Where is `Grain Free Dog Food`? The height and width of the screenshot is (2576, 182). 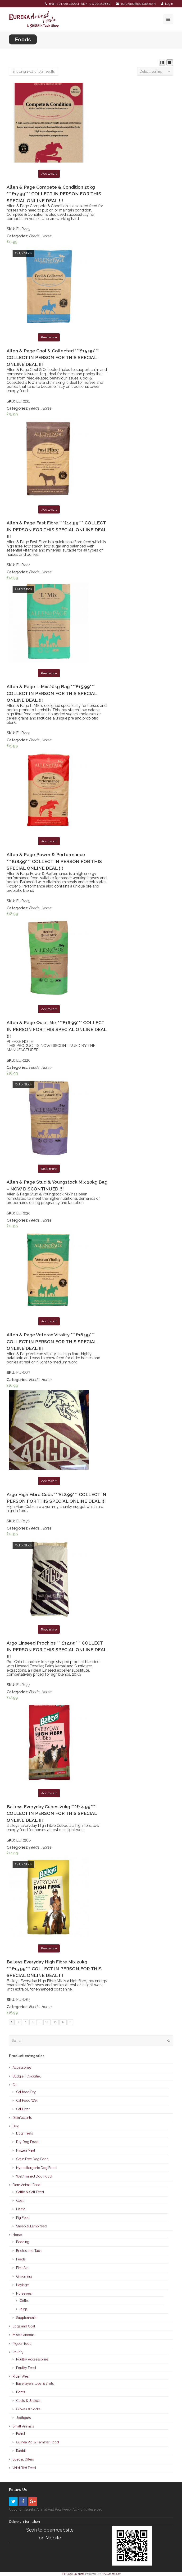
Grain Free Dog Food is located at coordinates (32, 2159).